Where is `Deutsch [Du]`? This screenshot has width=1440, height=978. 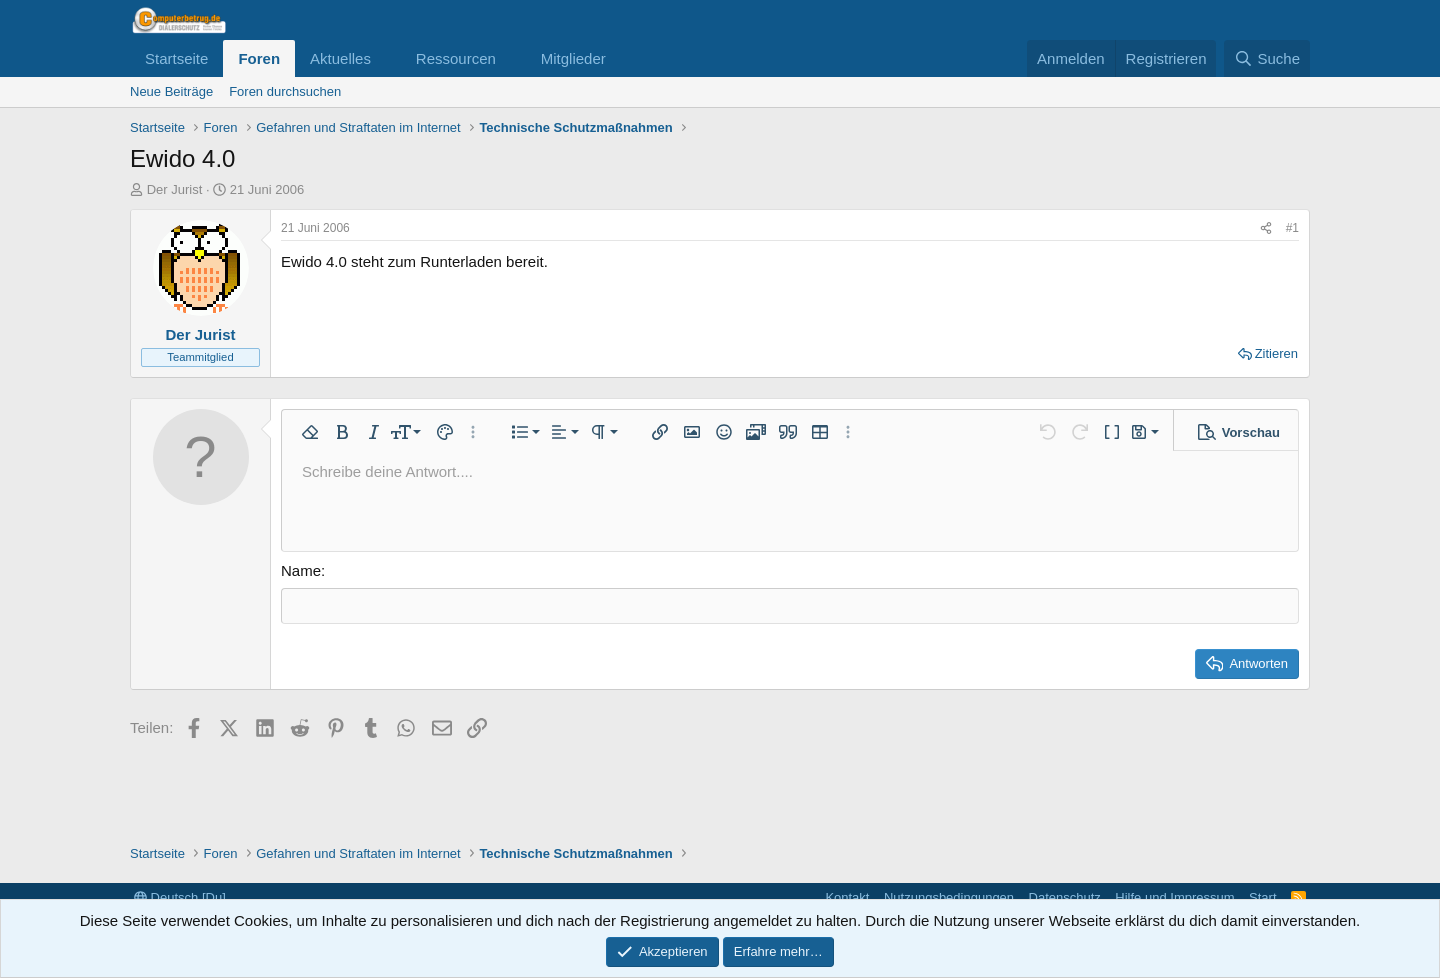 Deutsch [Du] is located at coordinates (180, 897).